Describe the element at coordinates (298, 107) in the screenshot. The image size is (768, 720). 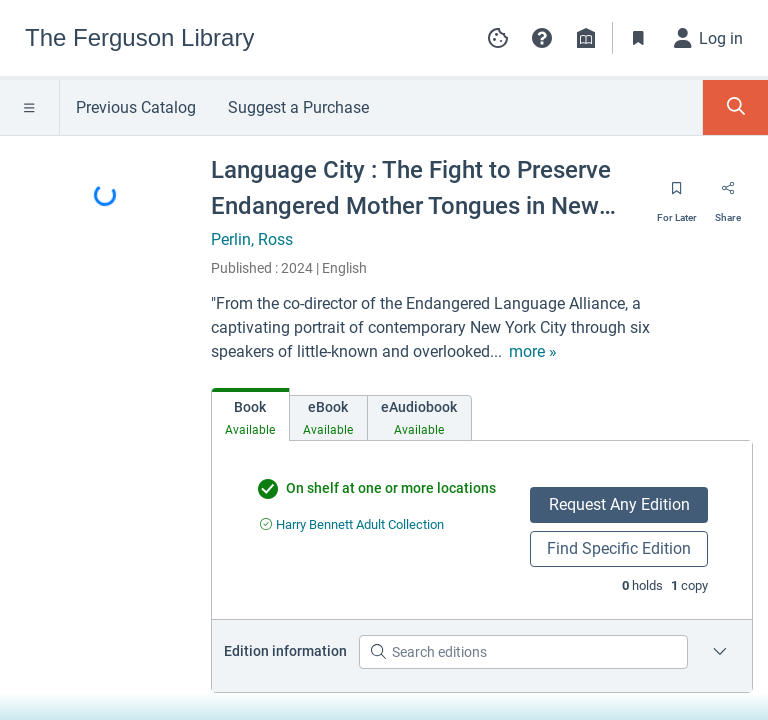
I see `Suggest a Purchase` at that location.